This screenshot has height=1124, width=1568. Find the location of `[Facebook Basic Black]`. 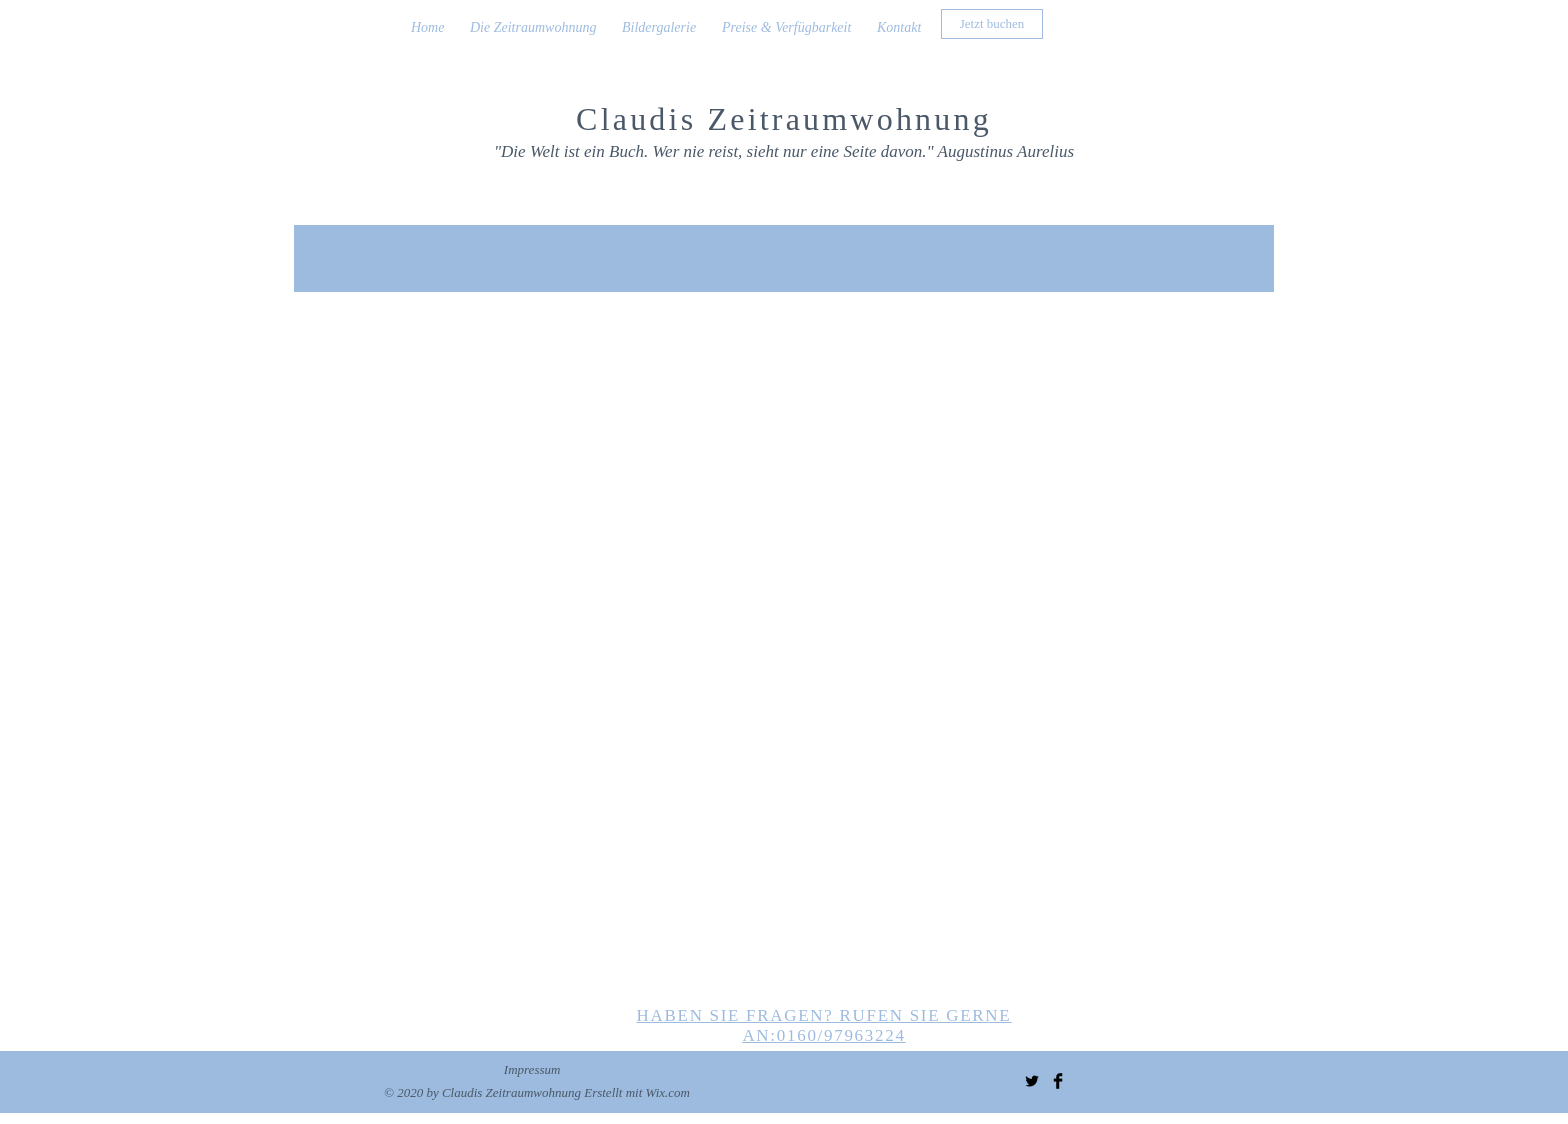

[Facebook Basic Black] is located at coordinates (1058, 1081).